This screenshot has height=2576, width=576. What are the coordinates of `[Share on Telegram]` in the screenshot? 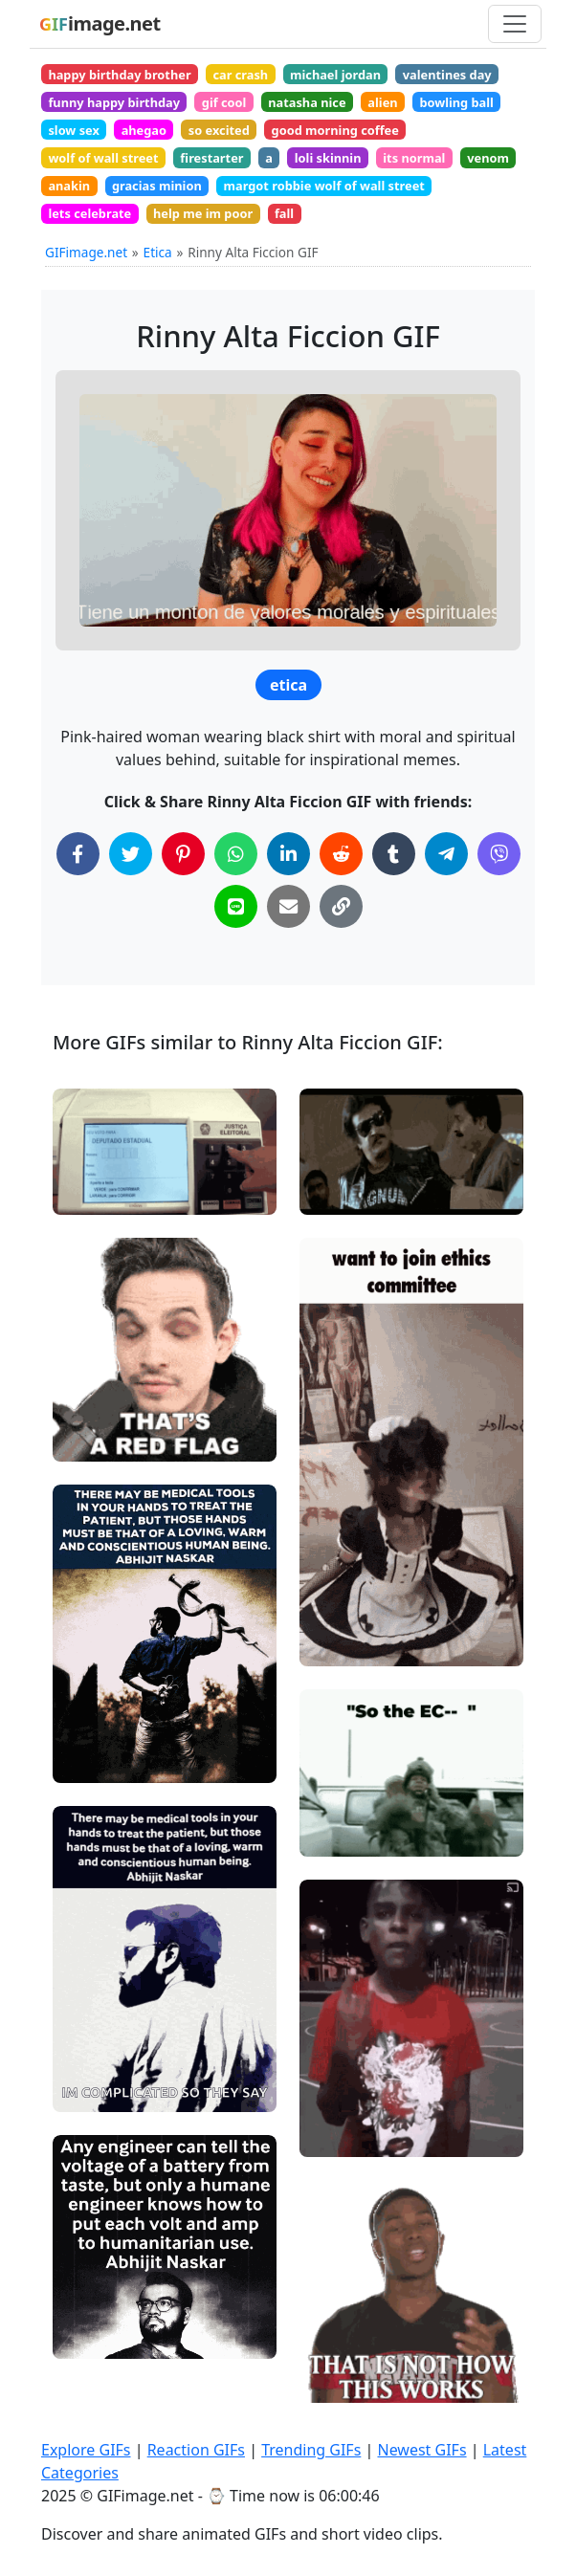 It's located at (446, 853).